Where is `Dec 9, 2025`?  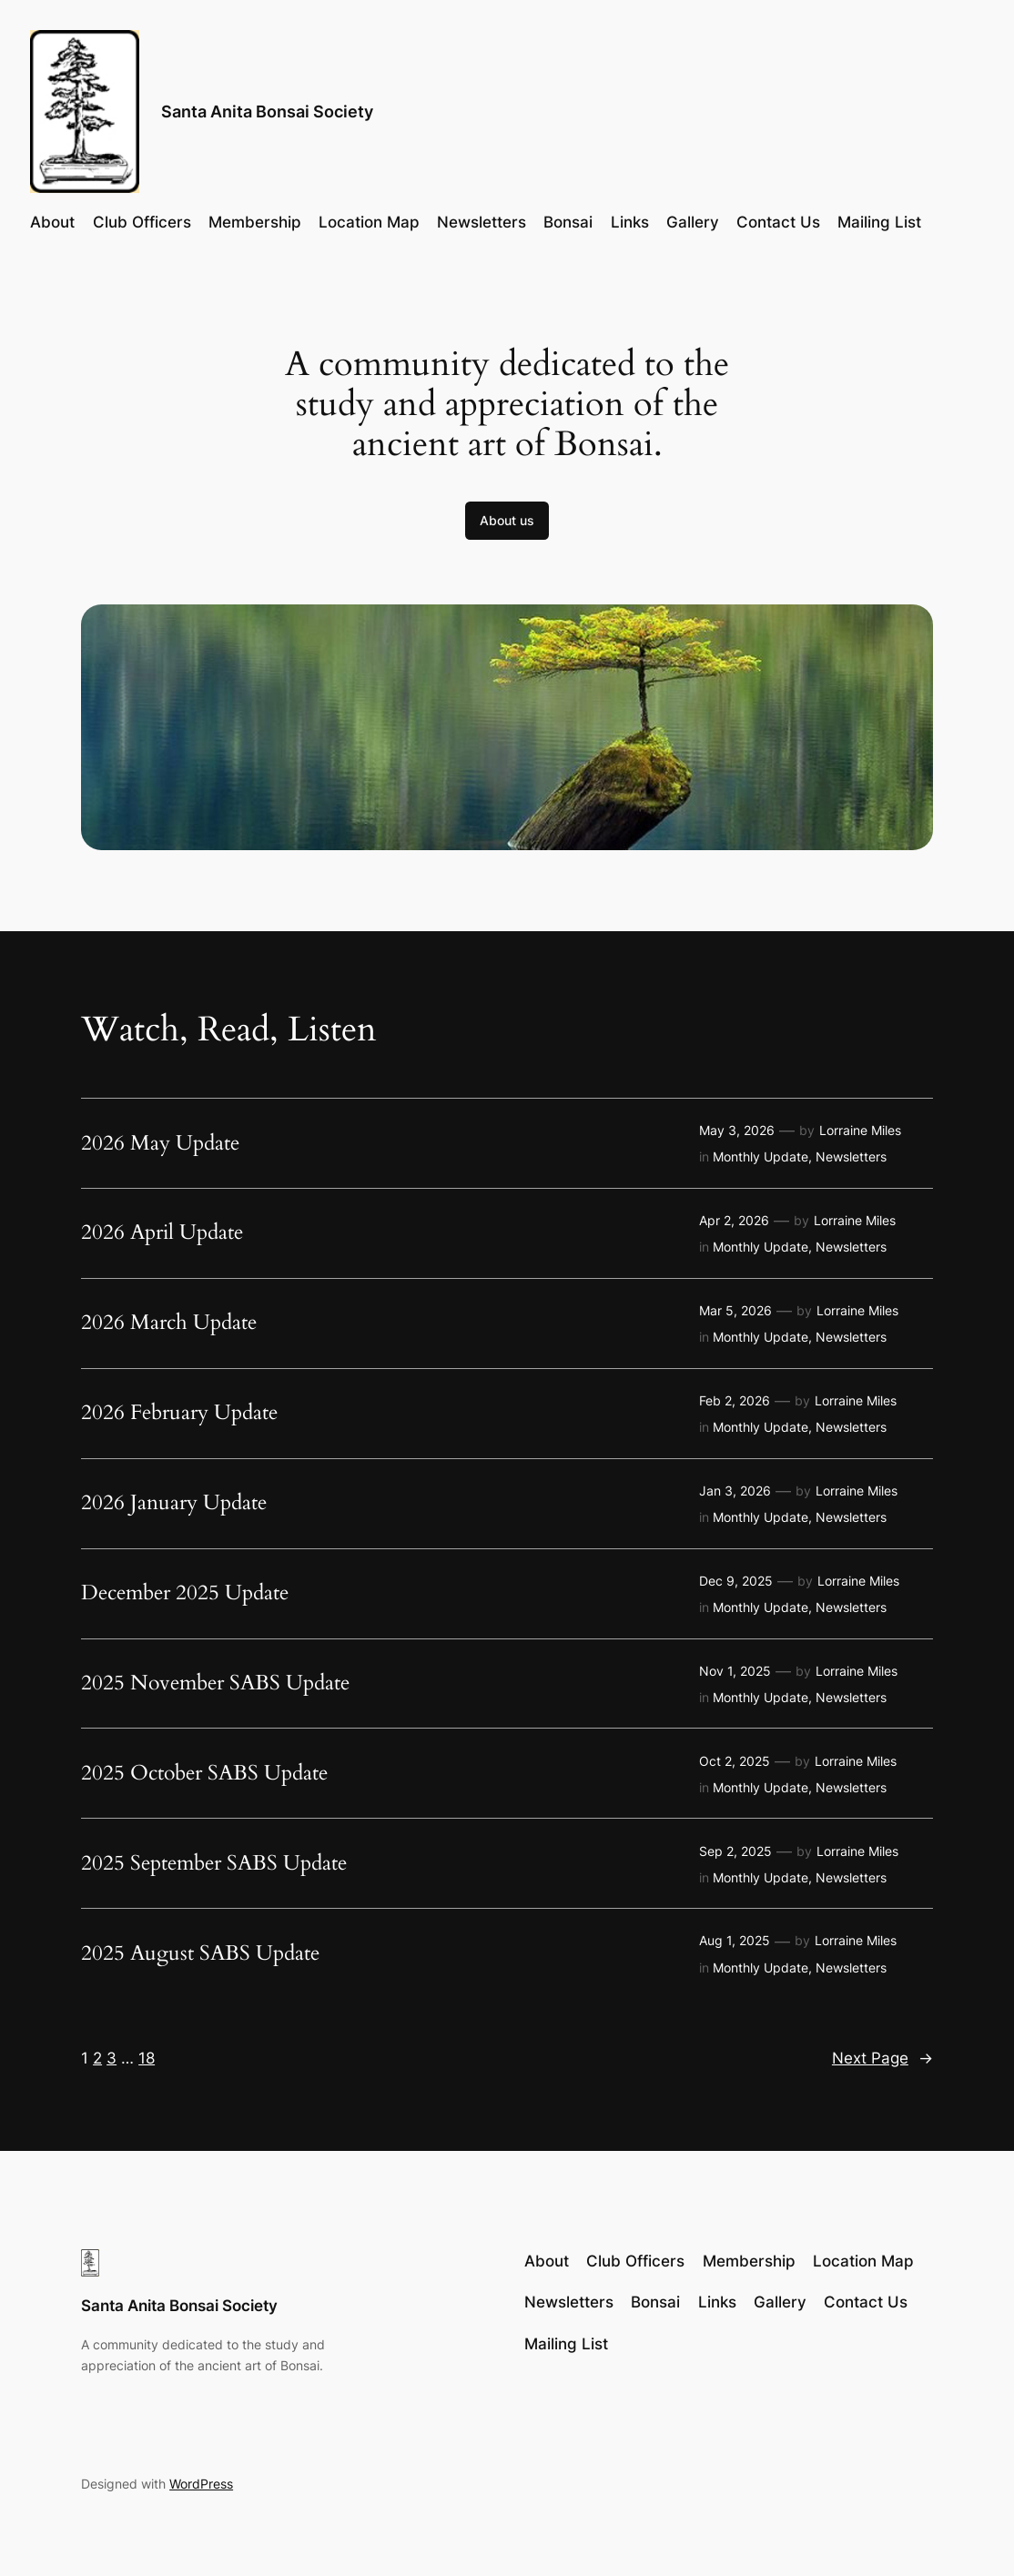 Dec 9, 2025 is located at coordinates (736, 1580).